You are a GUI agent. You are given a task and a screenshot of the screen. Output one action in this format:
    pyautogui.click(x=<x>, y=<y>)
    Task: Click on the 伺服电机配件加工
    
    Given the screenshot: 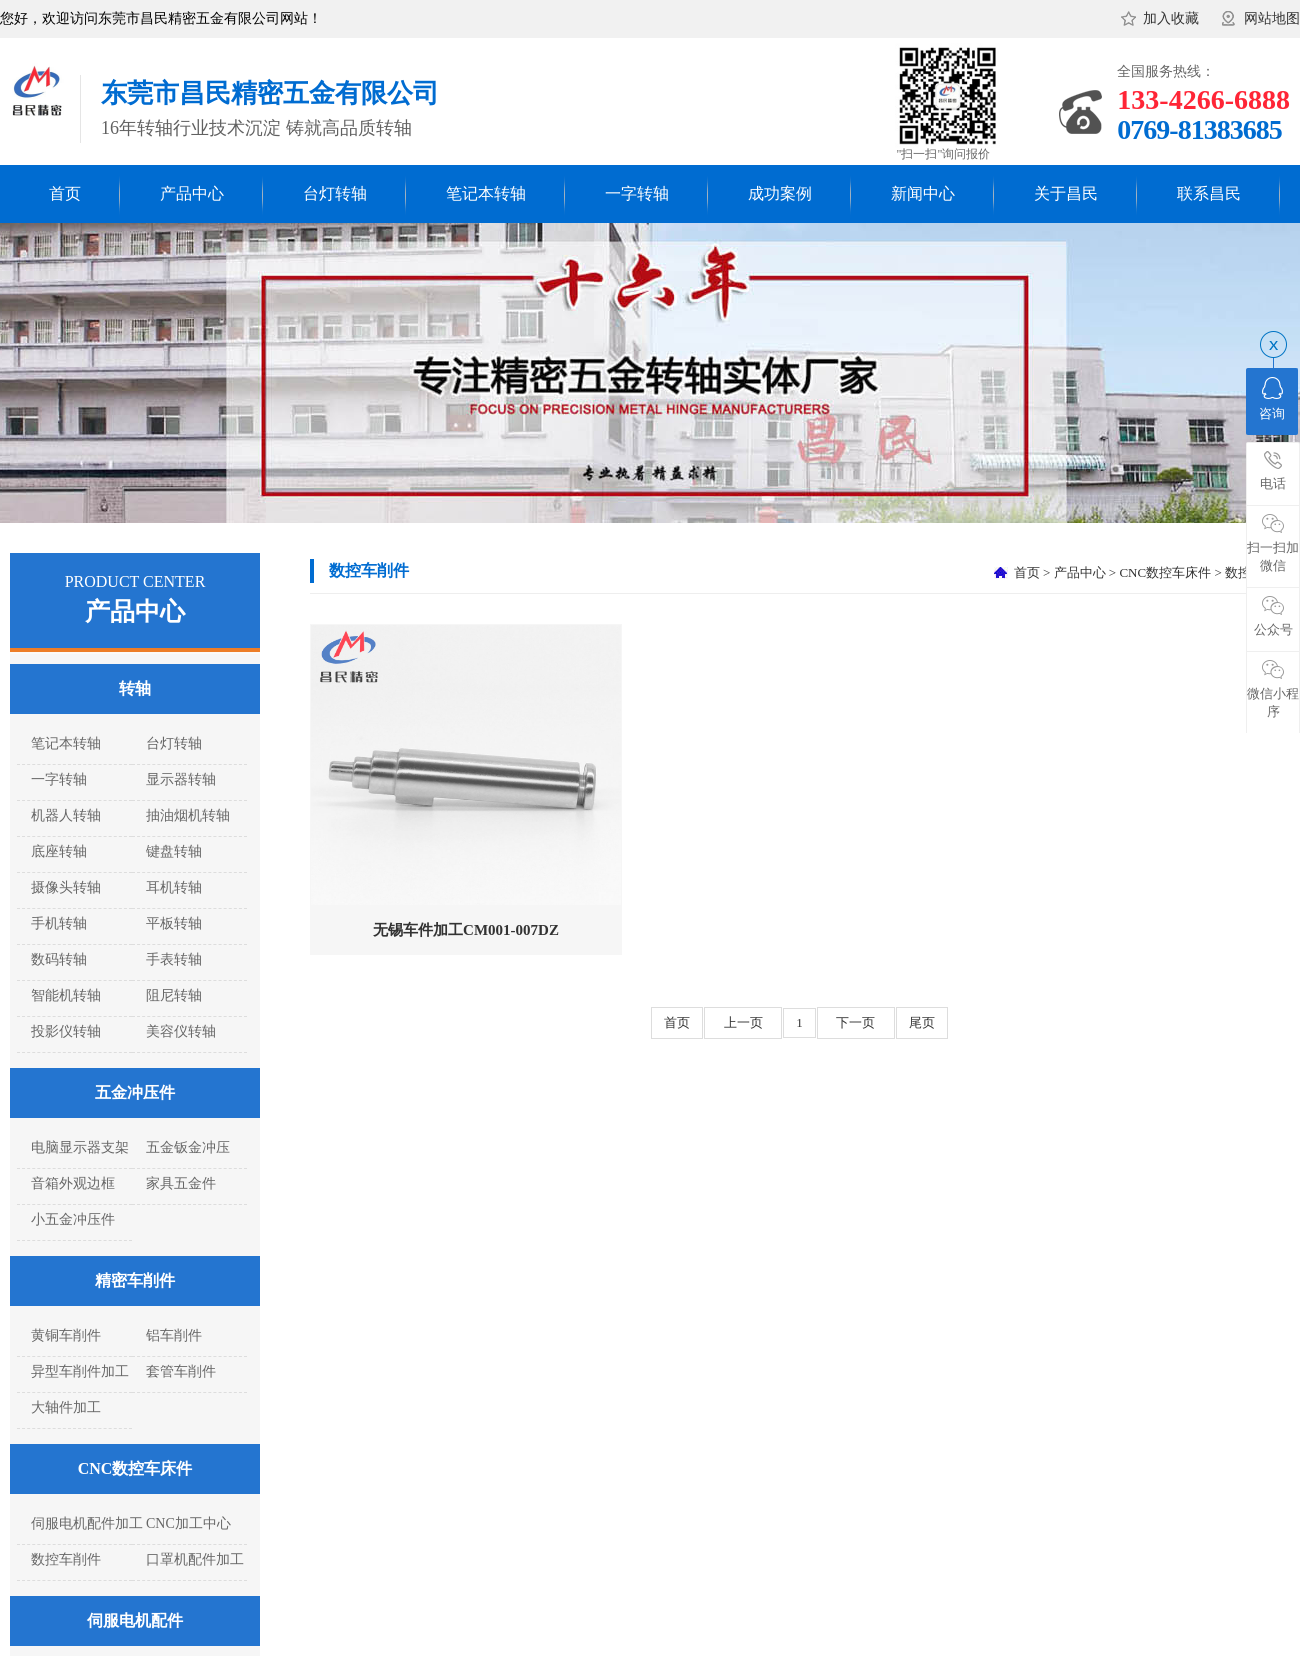 What is the action you would take?
    pyautogui.click(x=87, y=1523)
    